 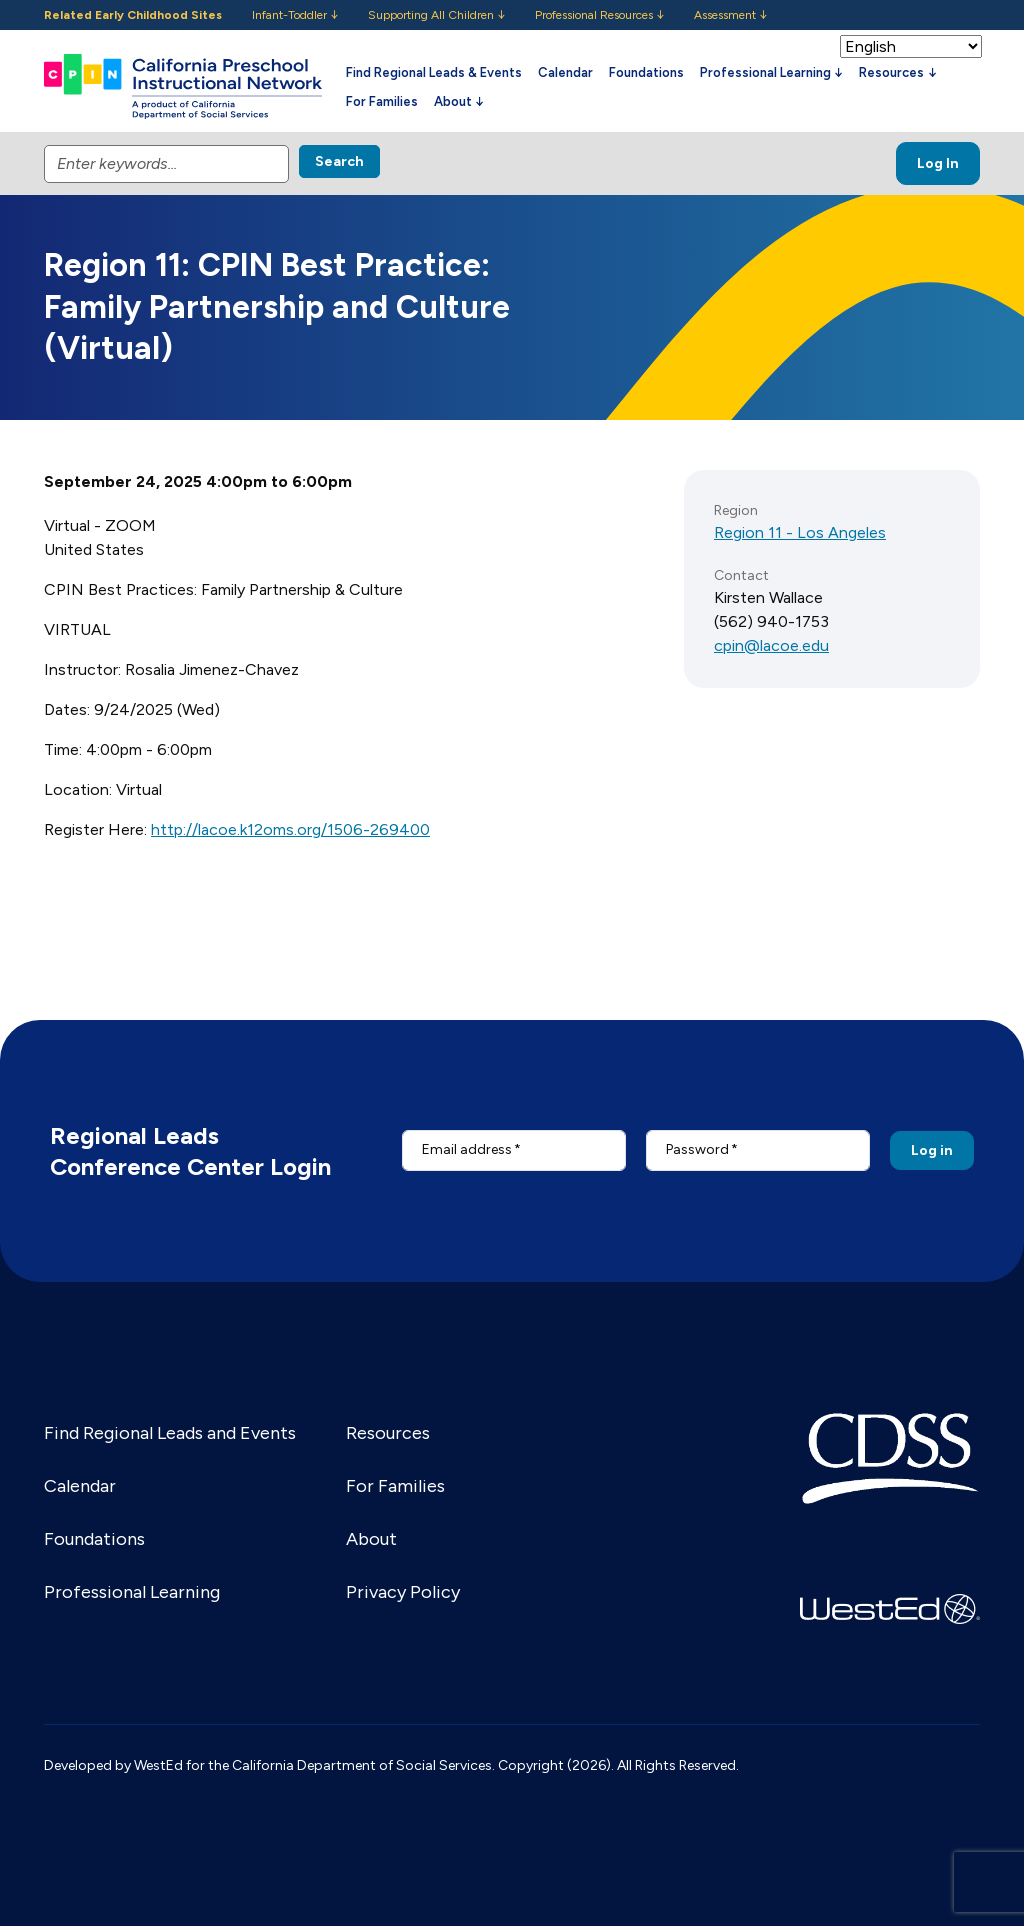 I want to click on http://lacoe.k12oms.org/1506-269400, so click(x=290, y=829).